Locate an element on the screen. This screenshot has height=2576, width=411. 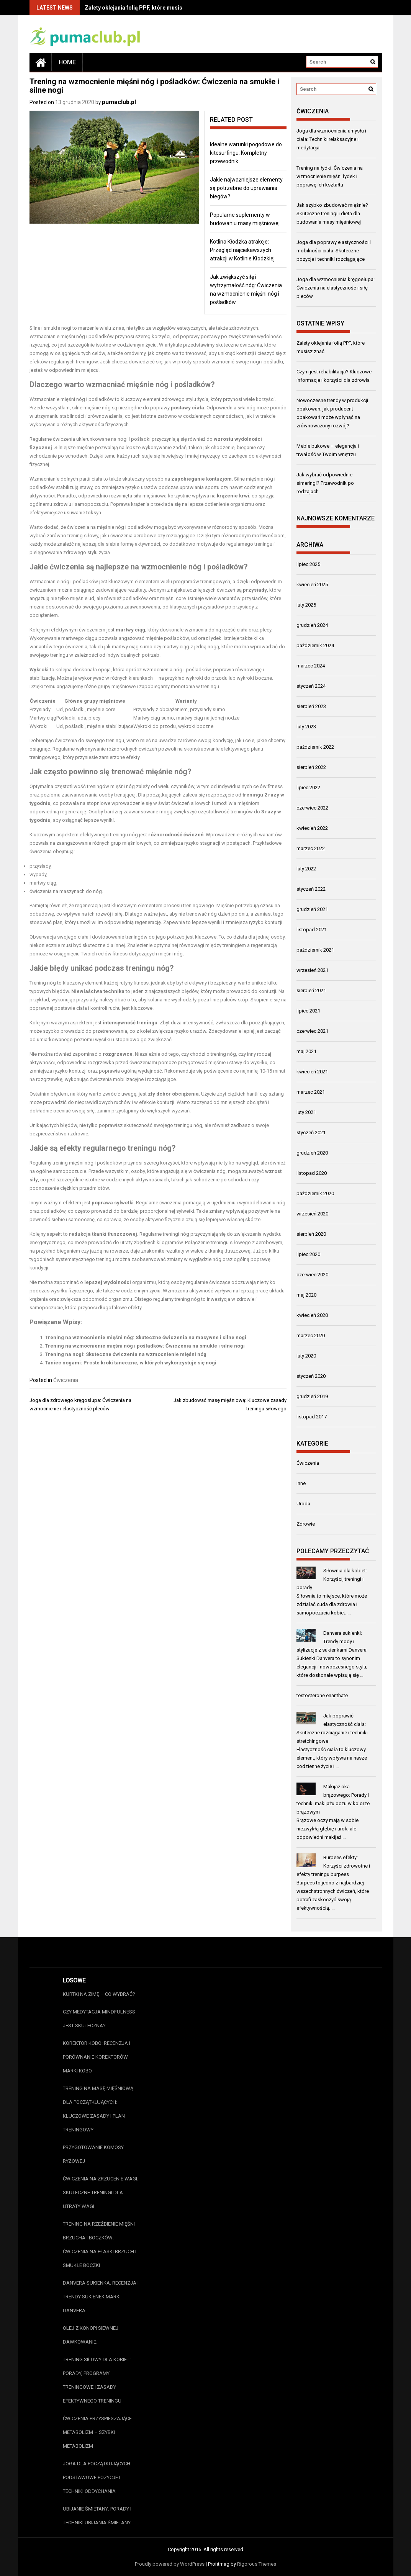
Joga dla wzmocnienia kręgosłupa: Ćwiczenia na elastyczność i siłę pleców is located at coordinates (335, 287).